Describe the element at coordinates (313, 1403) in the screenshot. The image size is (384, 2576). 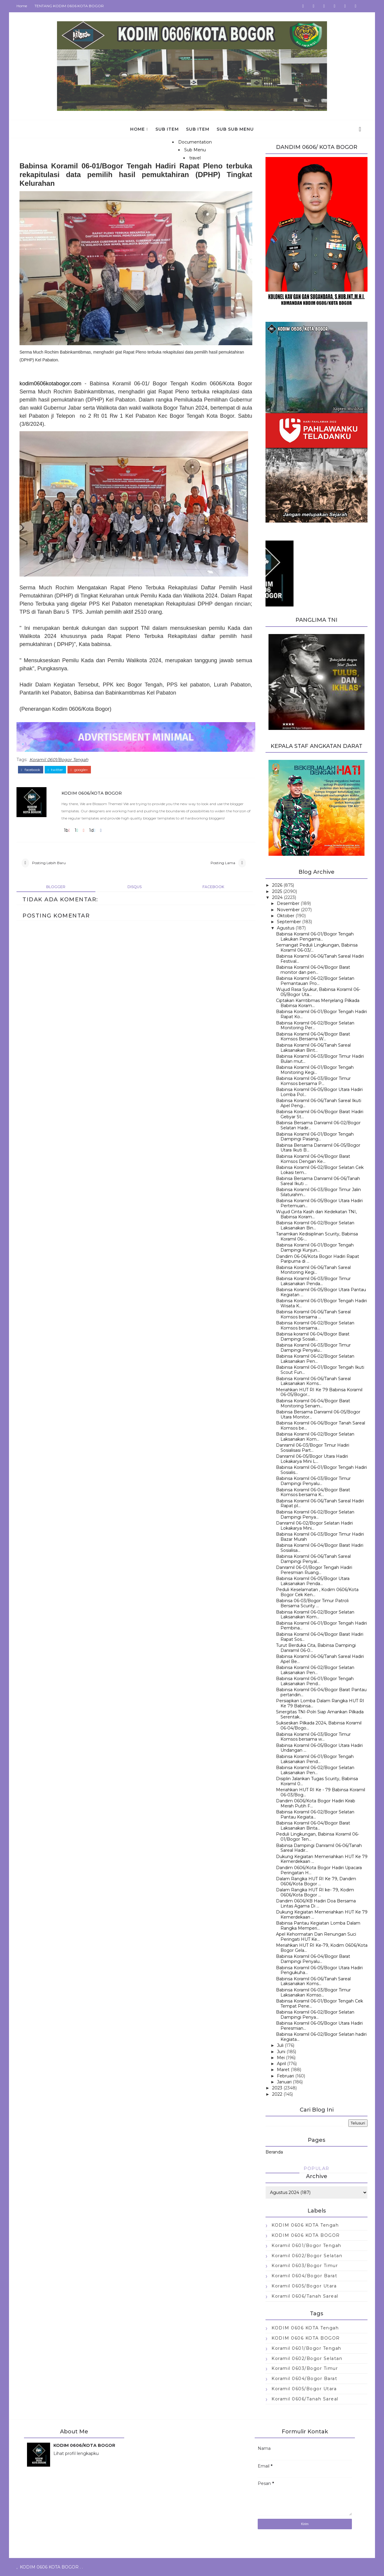
I see `Babinsa Koramil 06-04/Bogor Barat Monitoring Senam...` at that location.